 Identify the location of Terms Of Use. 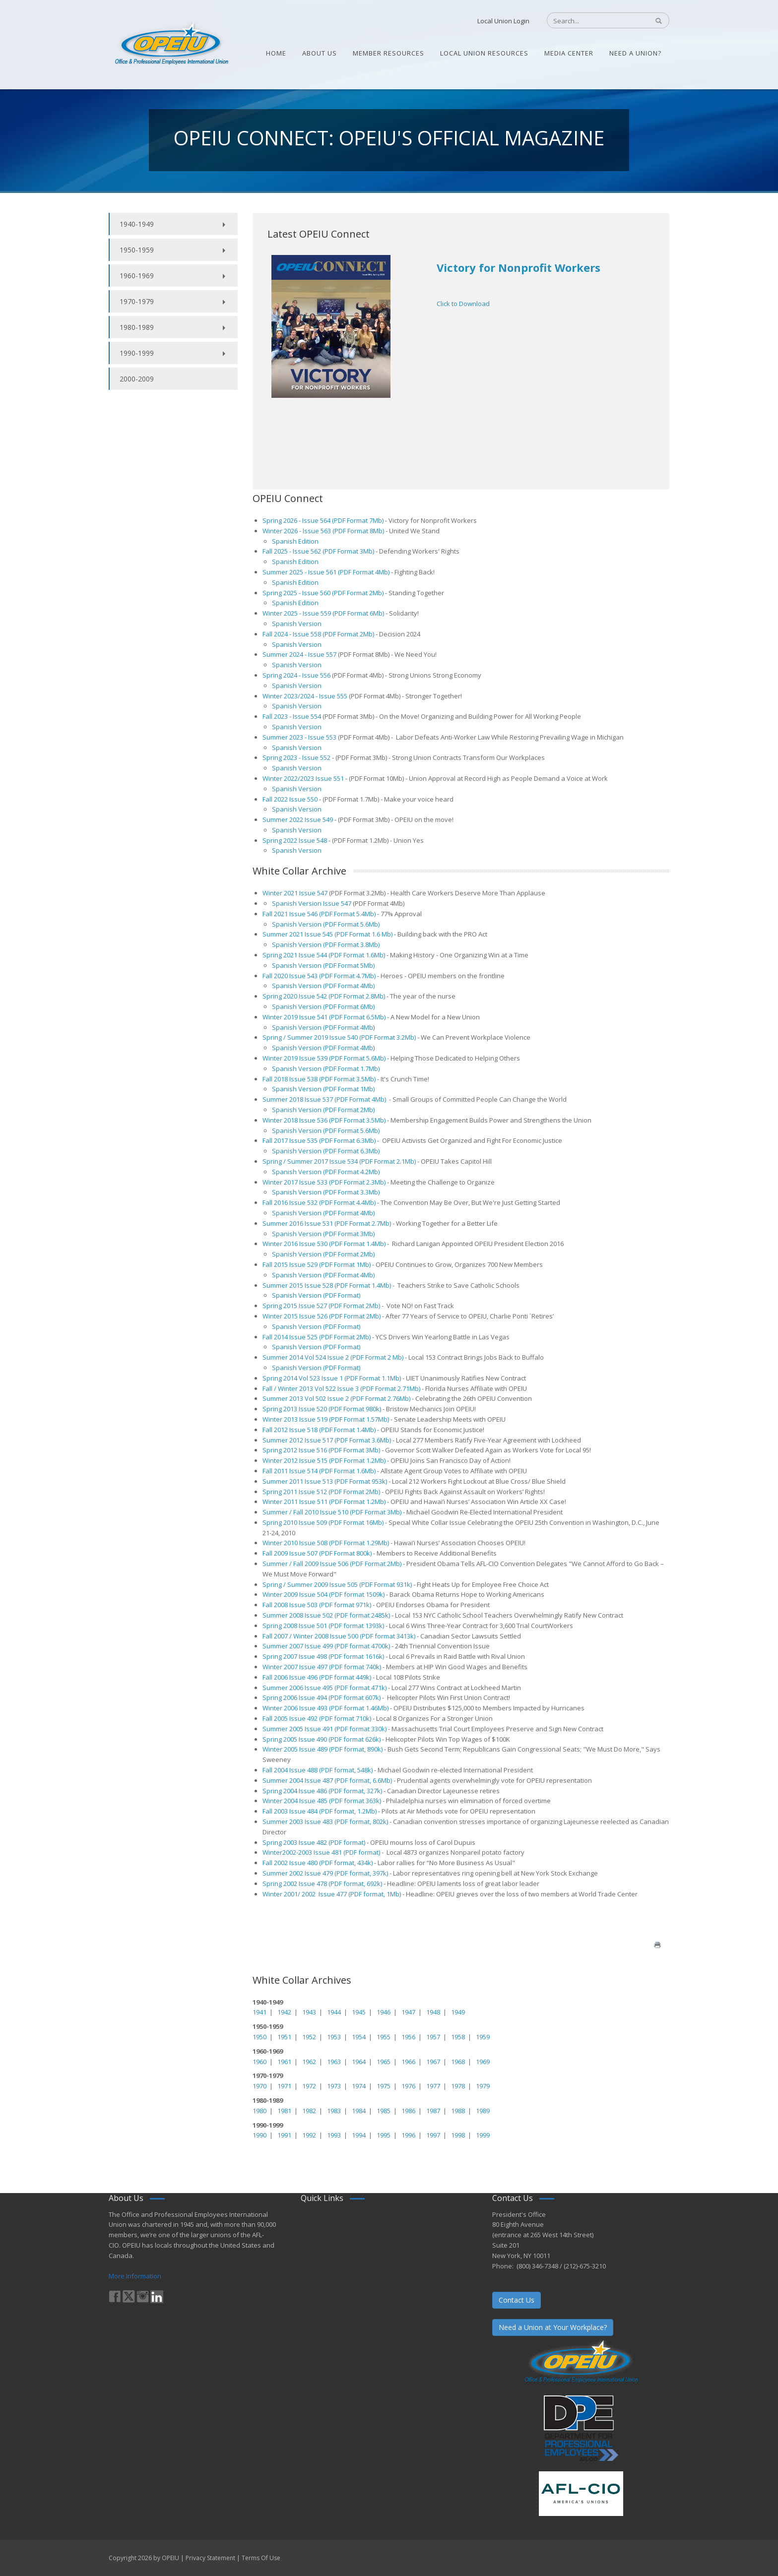
(261, 2558).